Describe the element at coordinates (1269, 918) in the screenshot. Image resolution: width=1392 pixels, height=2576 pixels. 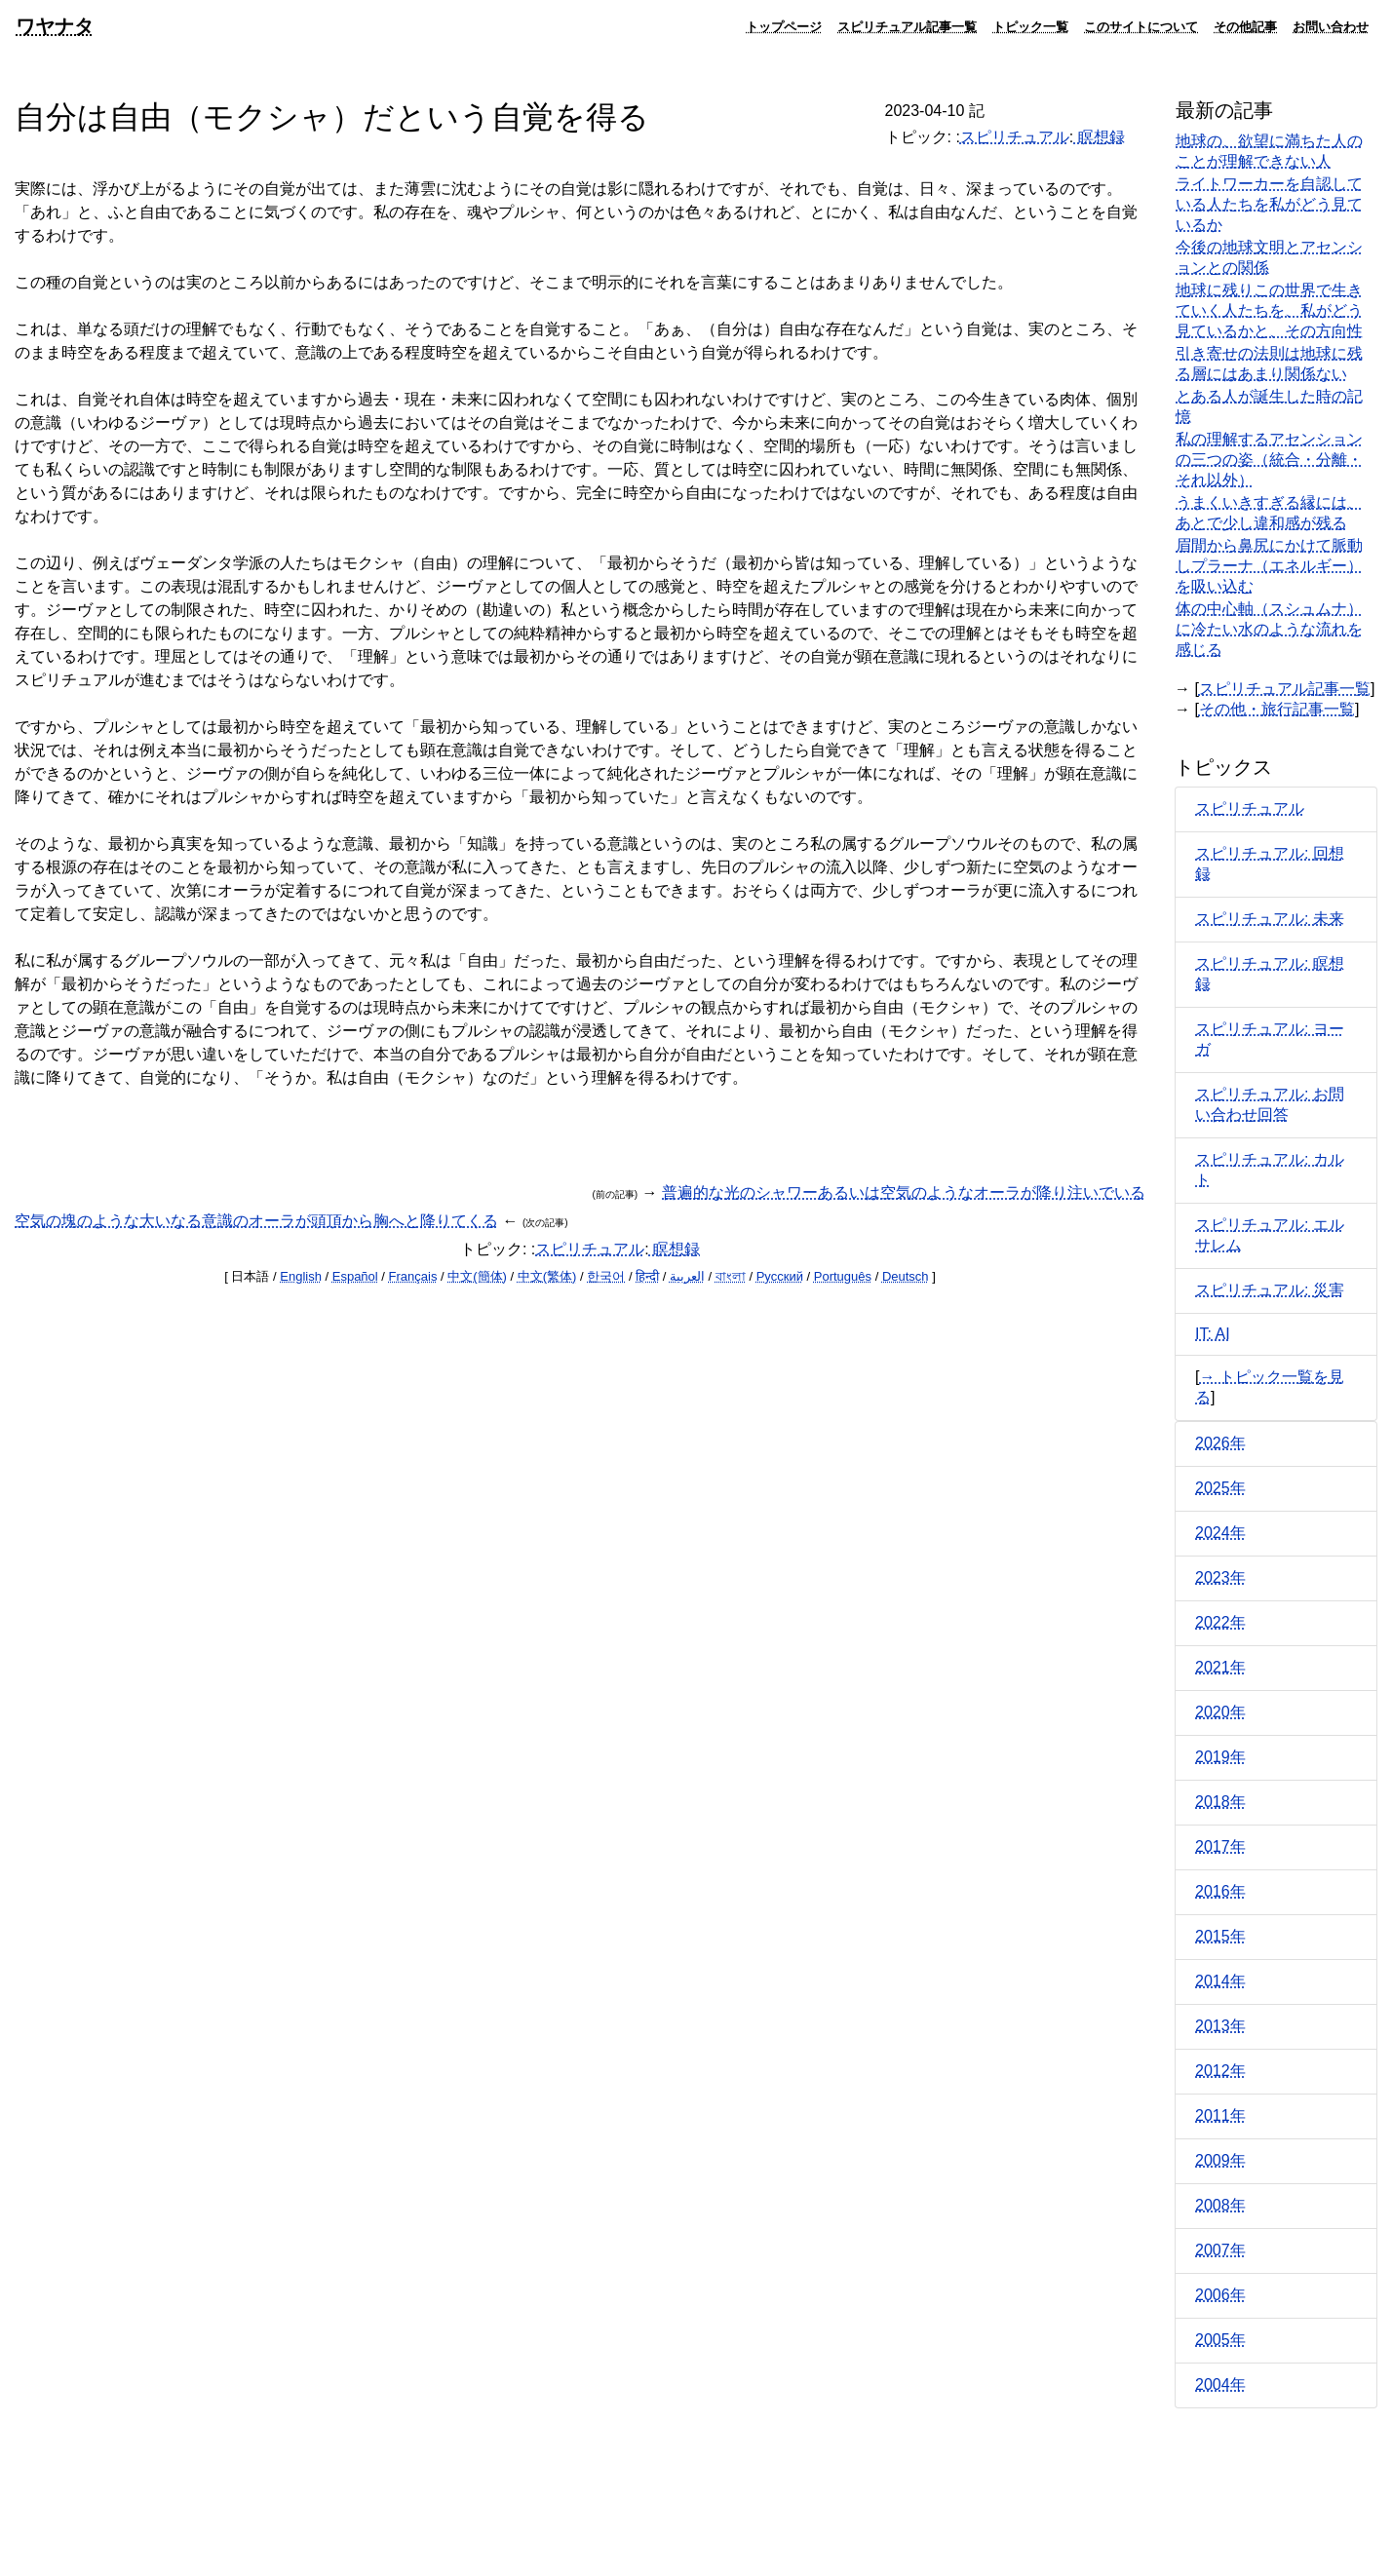
I see `スピリチュアル: 未来` at that location.